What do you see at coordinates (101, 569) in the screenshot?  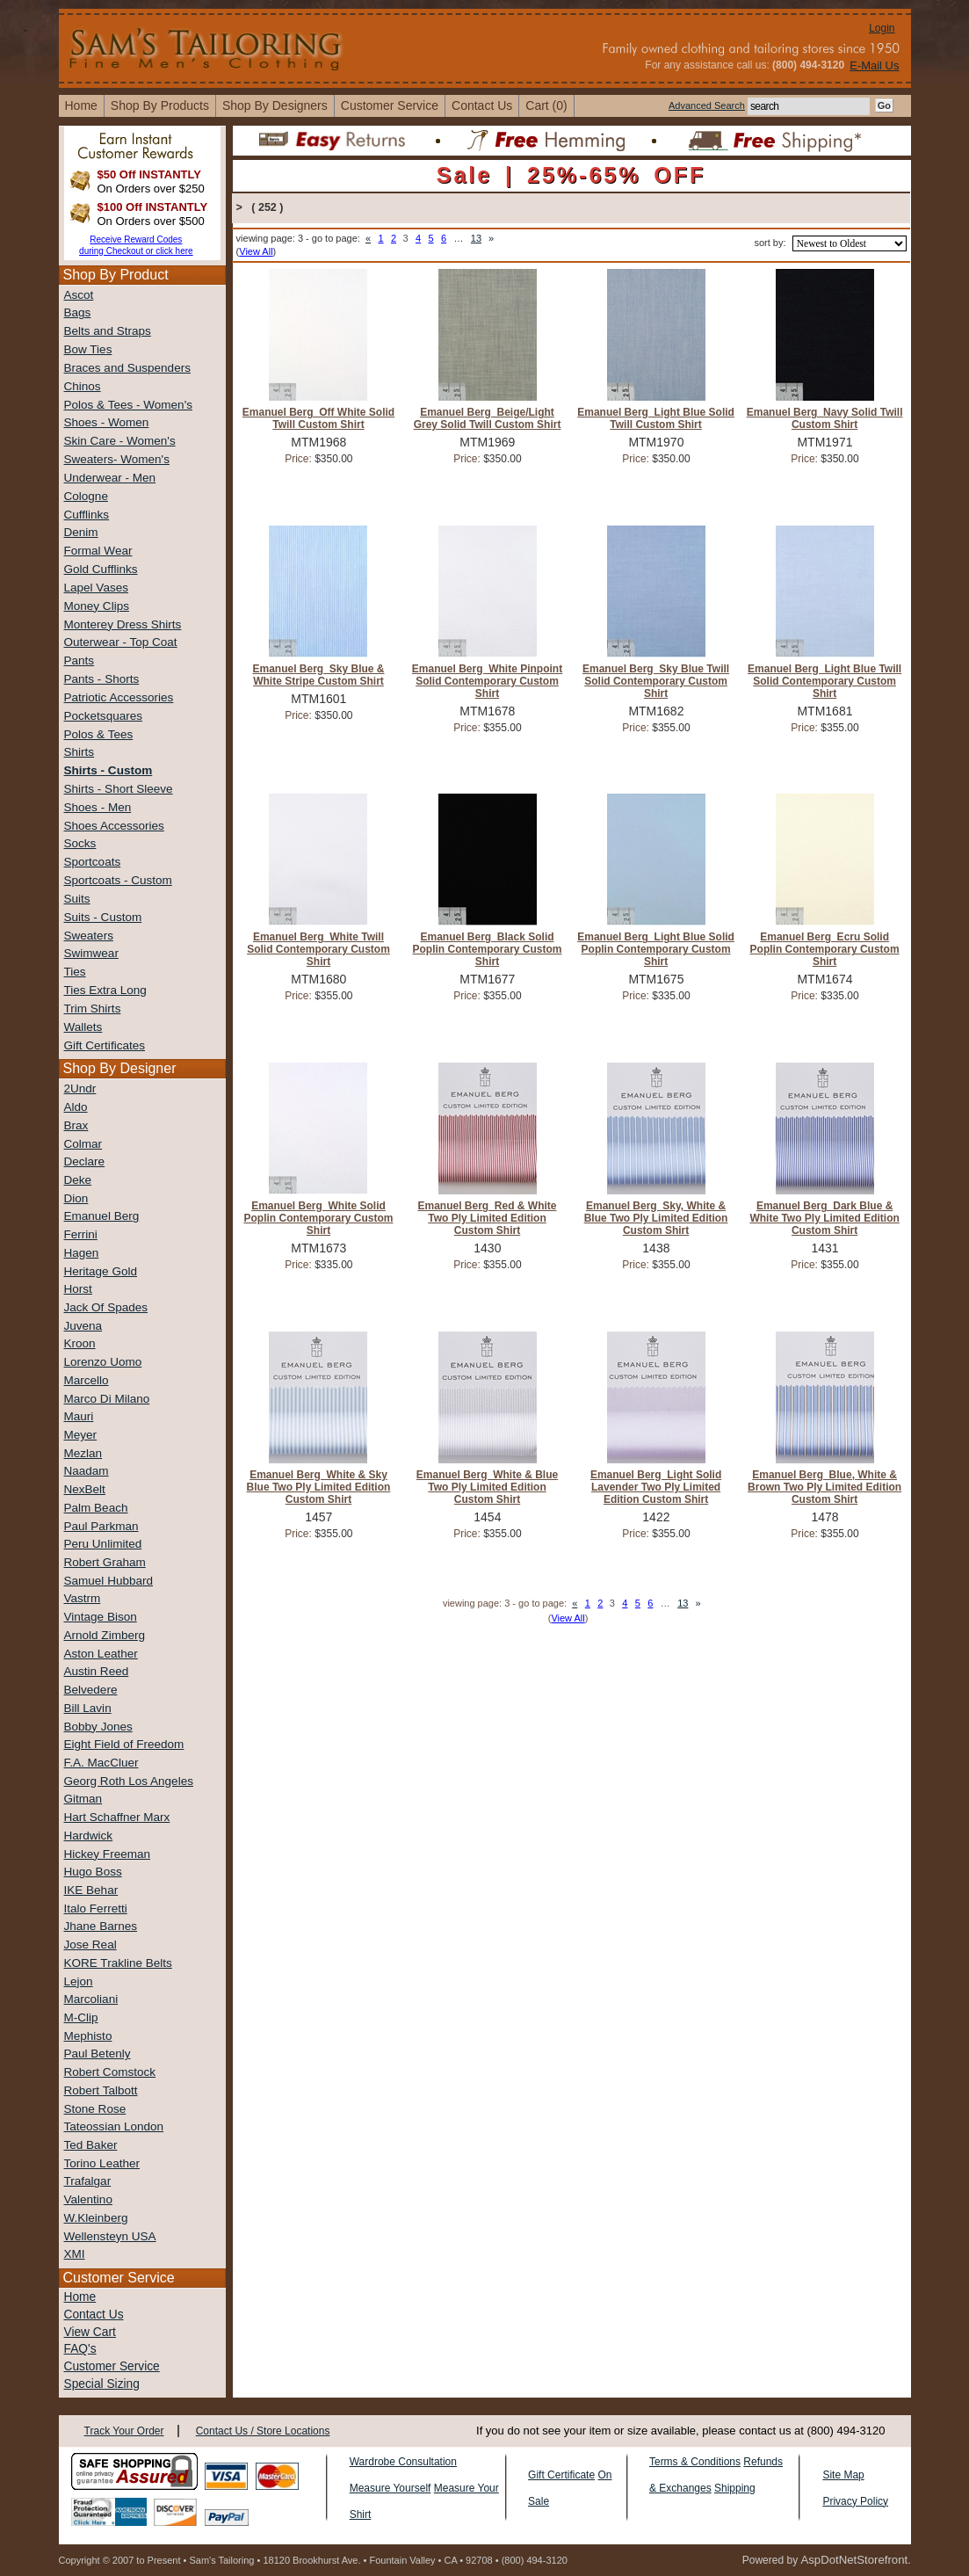 I see `Gold Cufflinks` at bounding box center [101, 569].